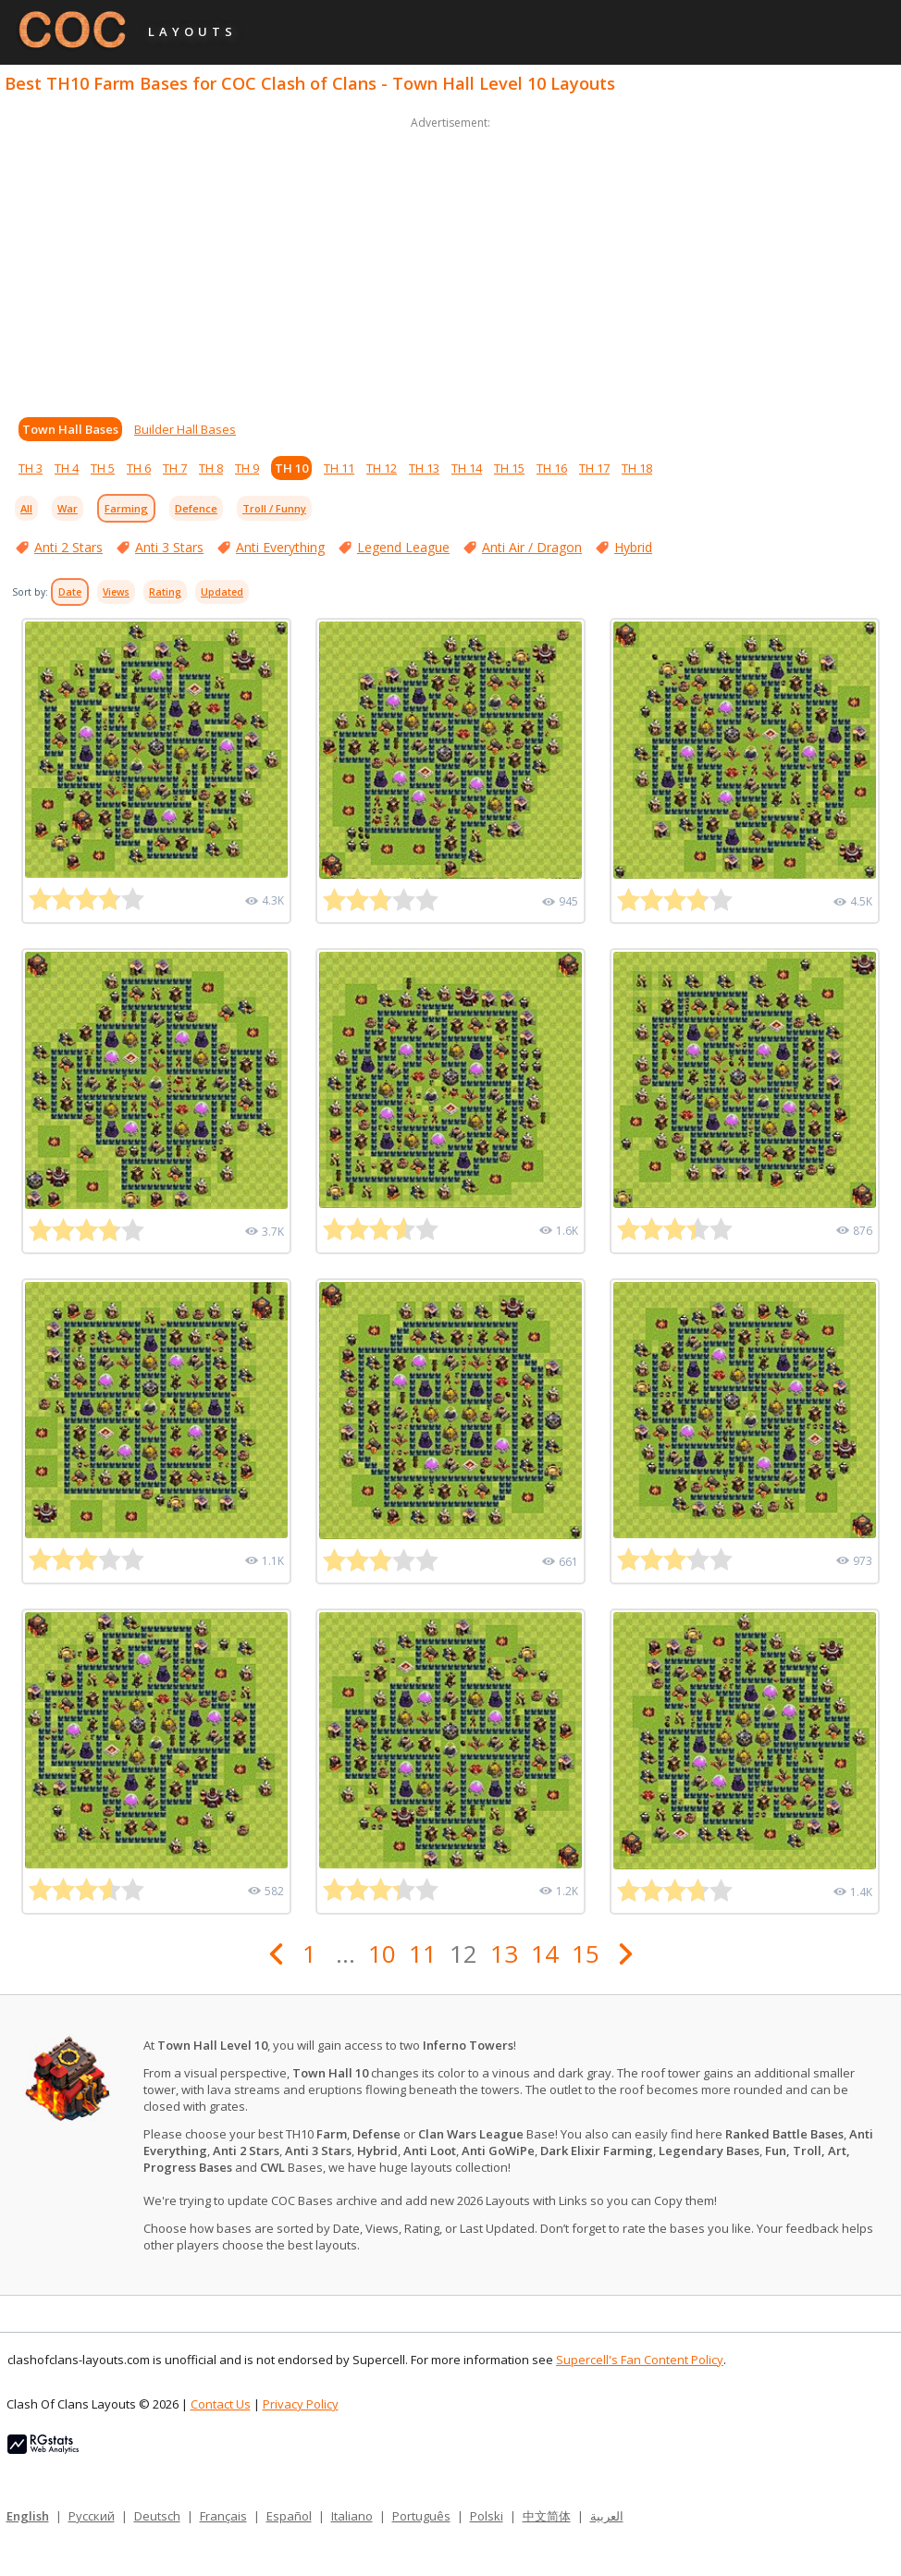  What do you see at coordinates (211, 468) in the screenshot?
I see `TH 8` at bounding box center [211, 468].